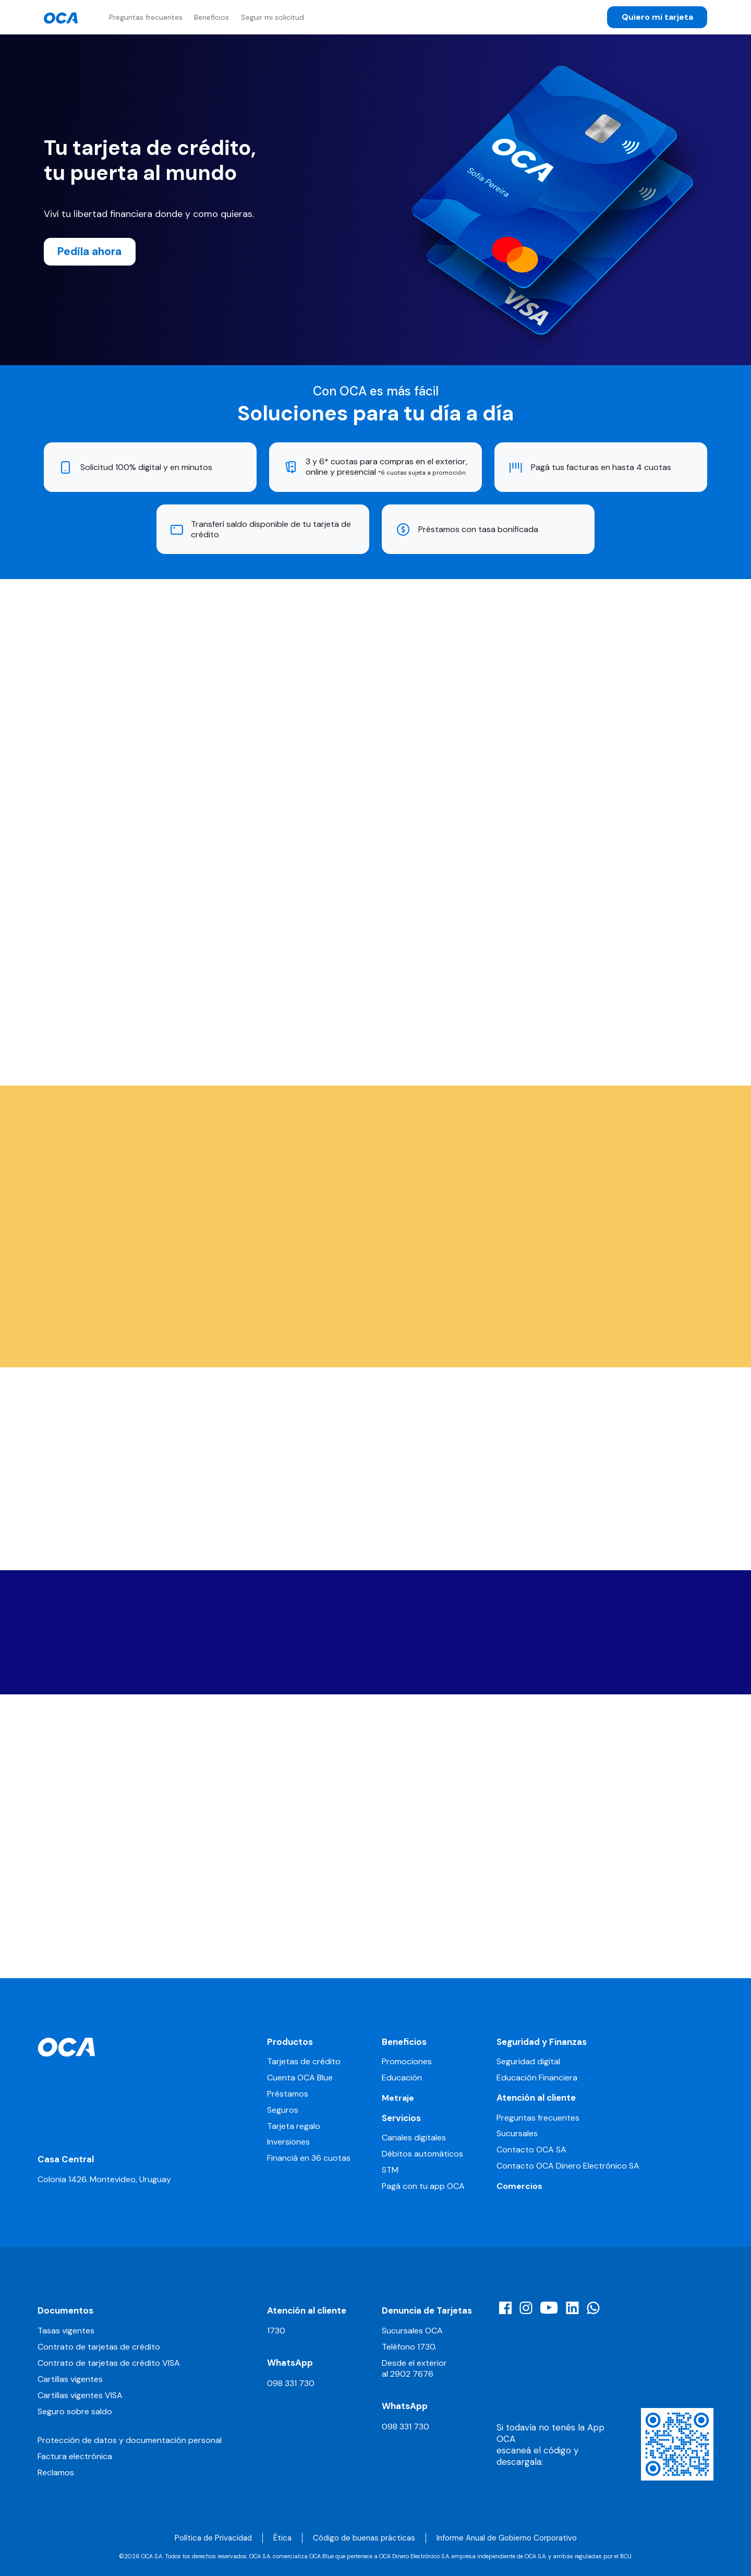  Describe the element at coordinates (146, 17) in the screenshot. I see `Preguntas frecuentes` at that location.